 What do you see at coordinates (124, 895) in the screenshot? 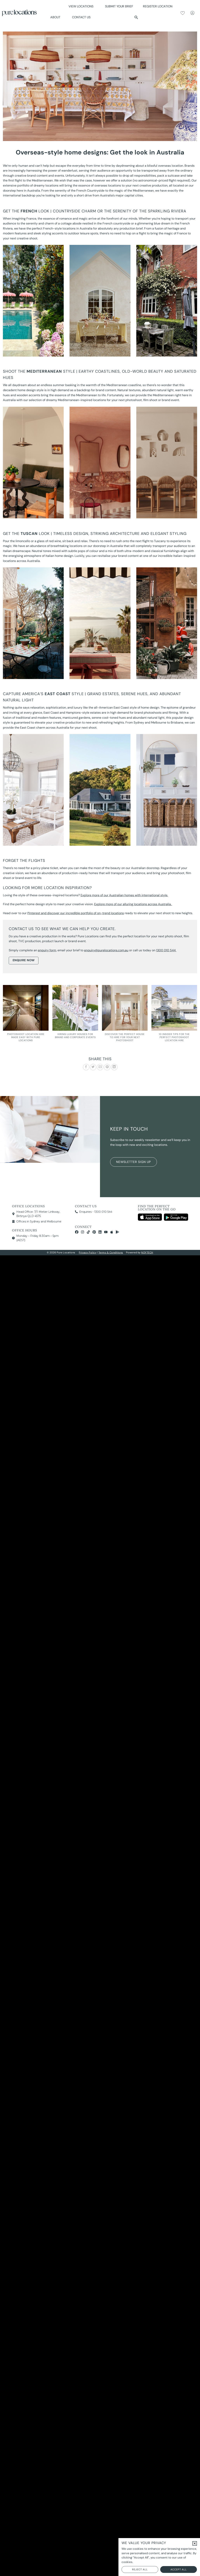
I see `Explore more of our Australian homes with international style.` at bounding box center [124, 895].